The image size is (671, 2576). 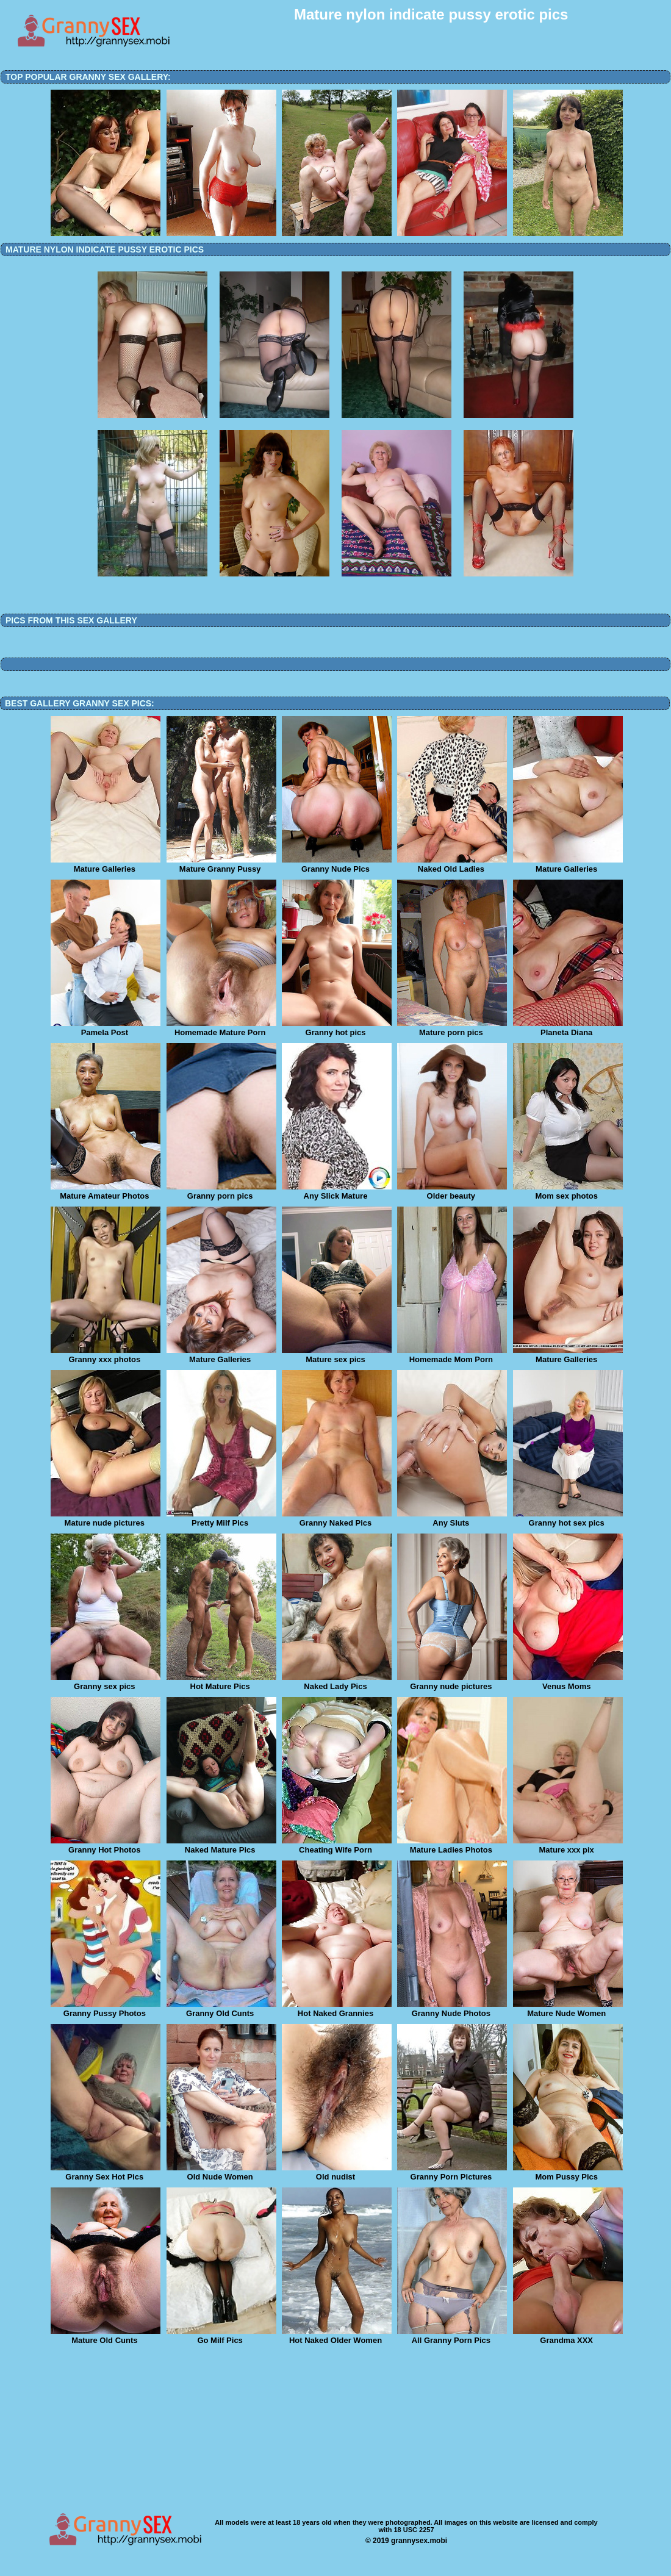 I want to click on Mature Old Cunts, so click(x=105, y=2336).